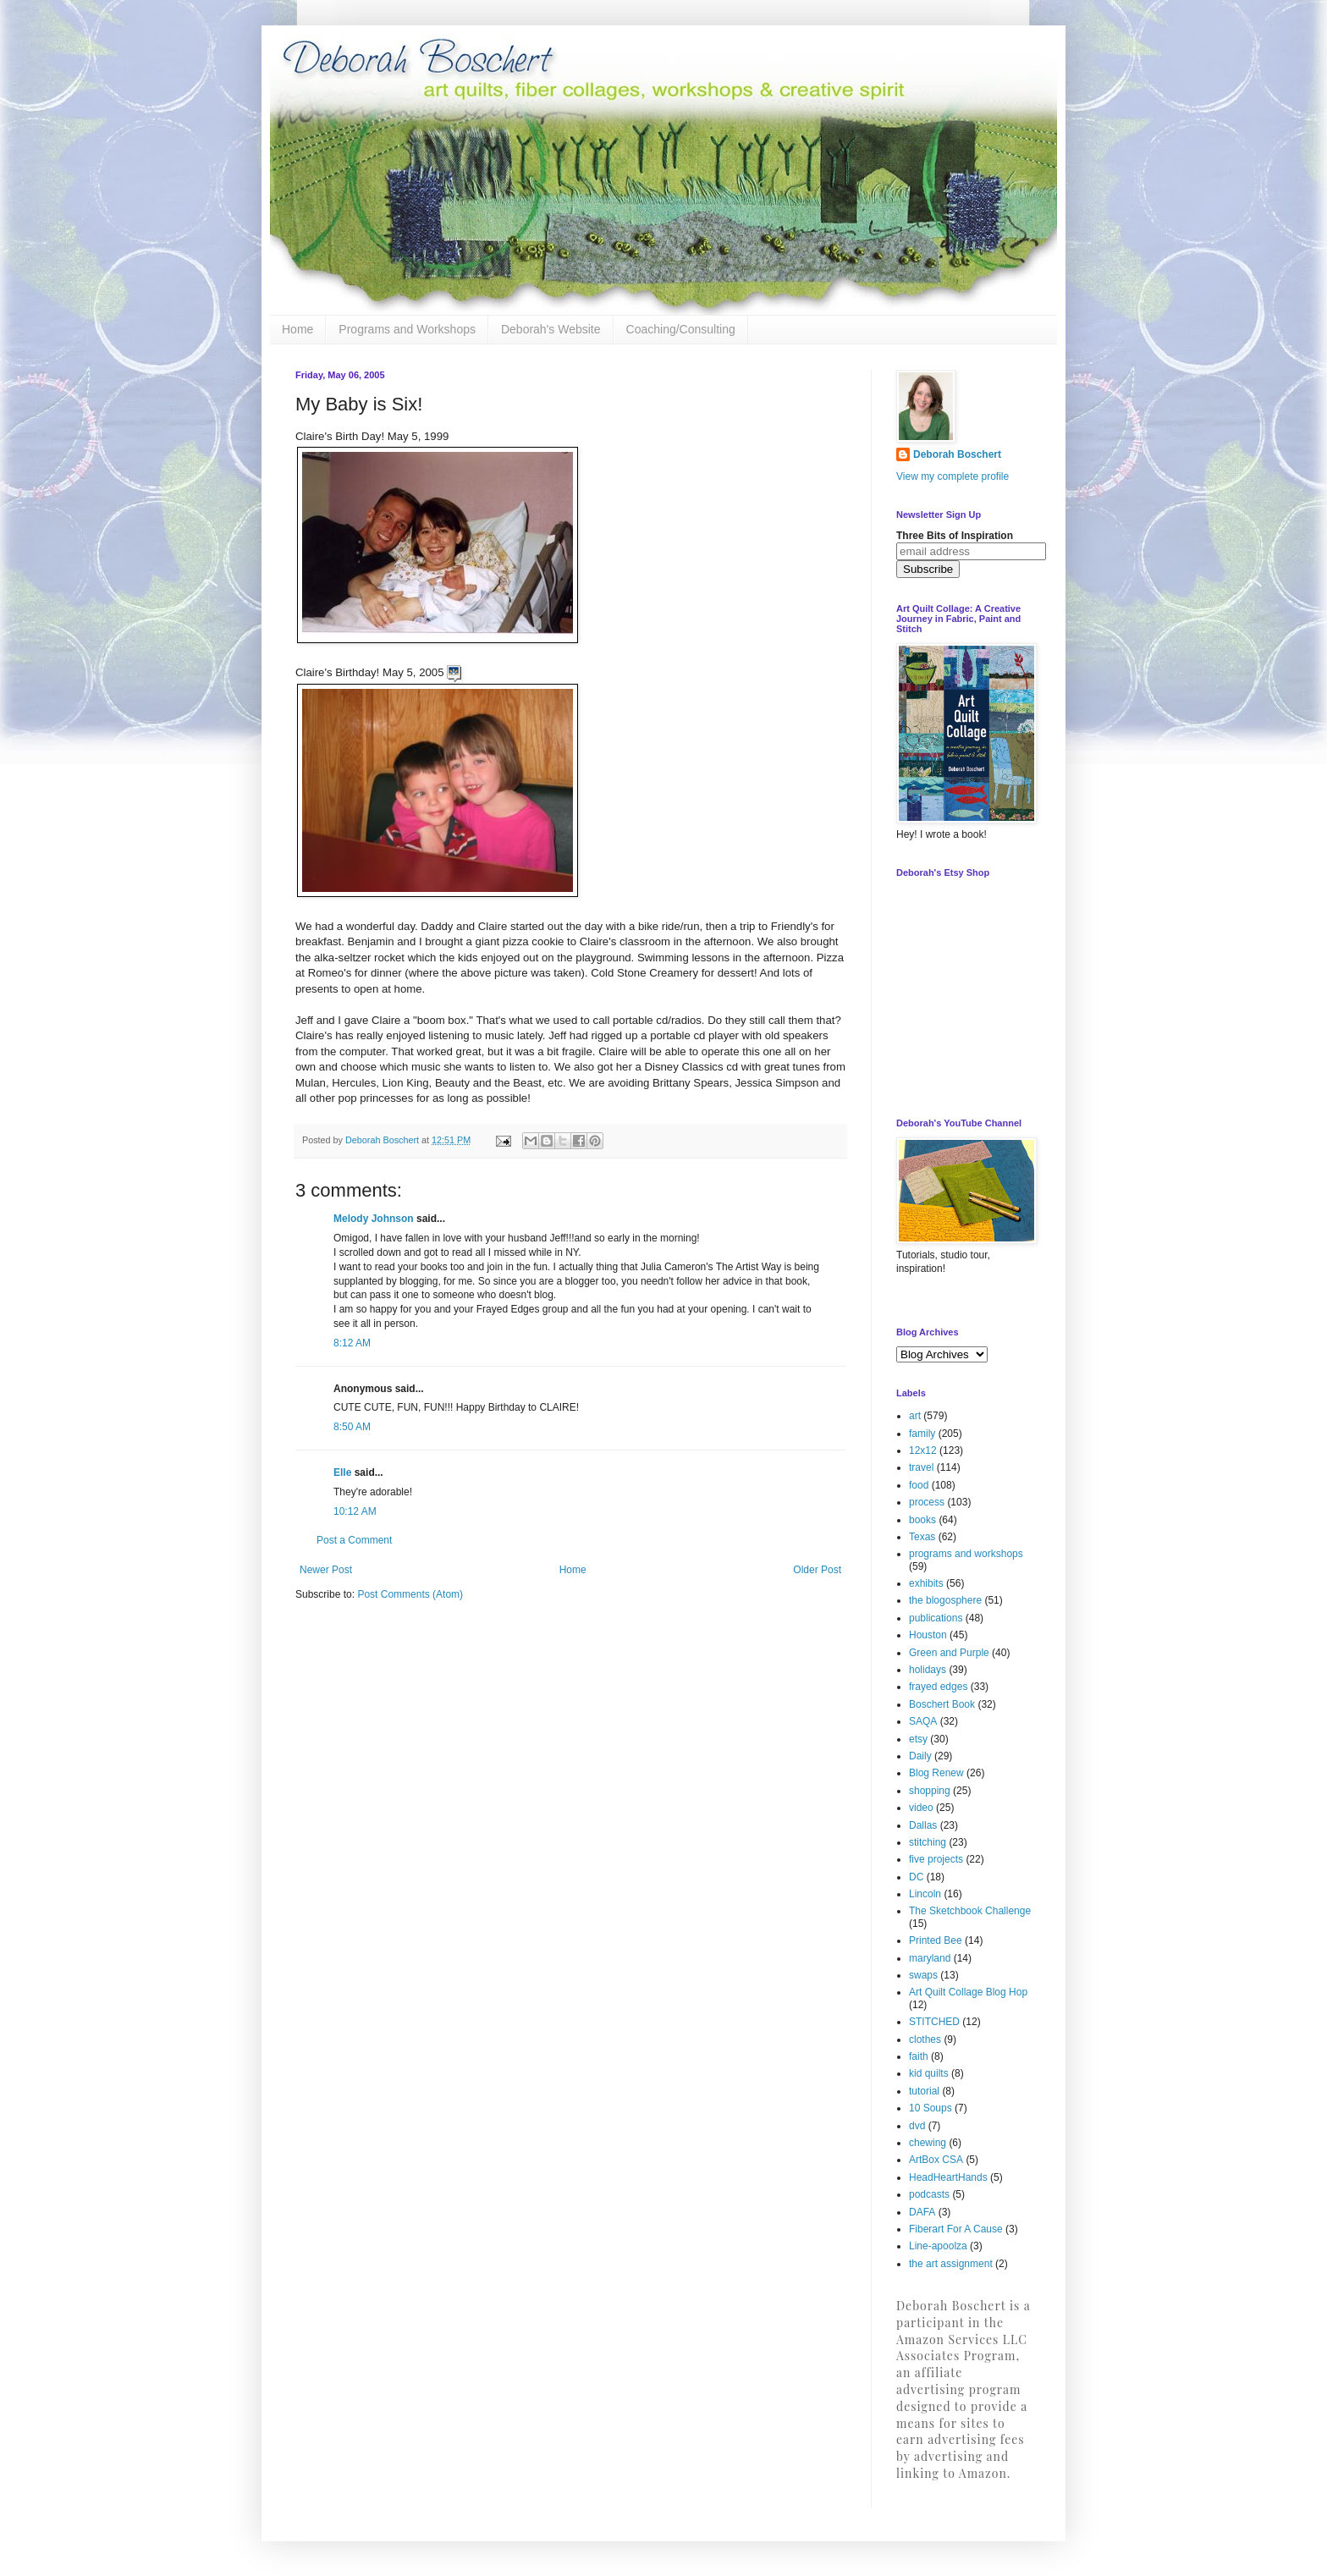 This screenshot has height=2576, width=1327. Describe the element at coordinates (970, 1911) in the screenshot. I see `The Sketchbook Challenge` at that location.